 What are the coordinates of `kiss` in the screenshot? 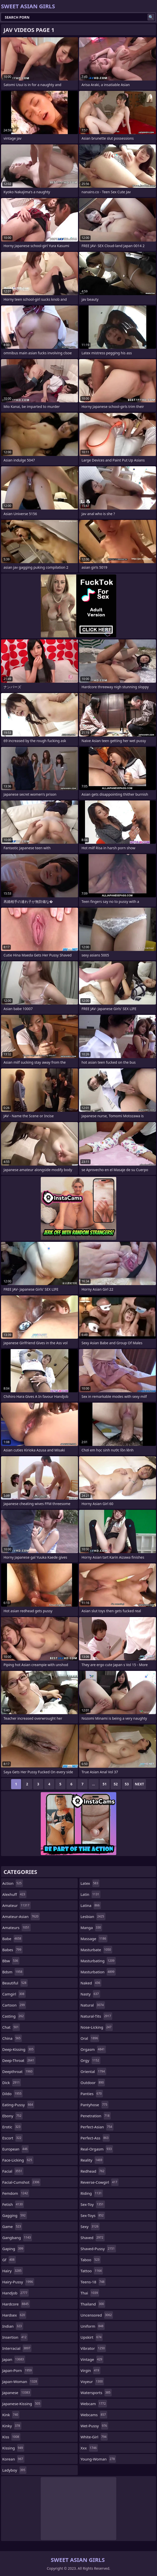 It's located at (11, 2437).